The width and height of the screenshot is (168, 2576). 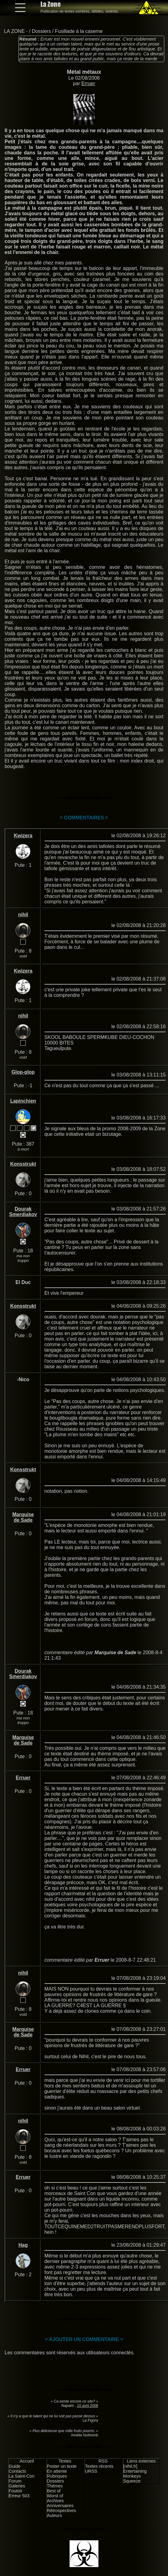 What do you see at coordinates (54, 2490) in the screenshot?
I see `Best of` at bounding box center [54, 2490].